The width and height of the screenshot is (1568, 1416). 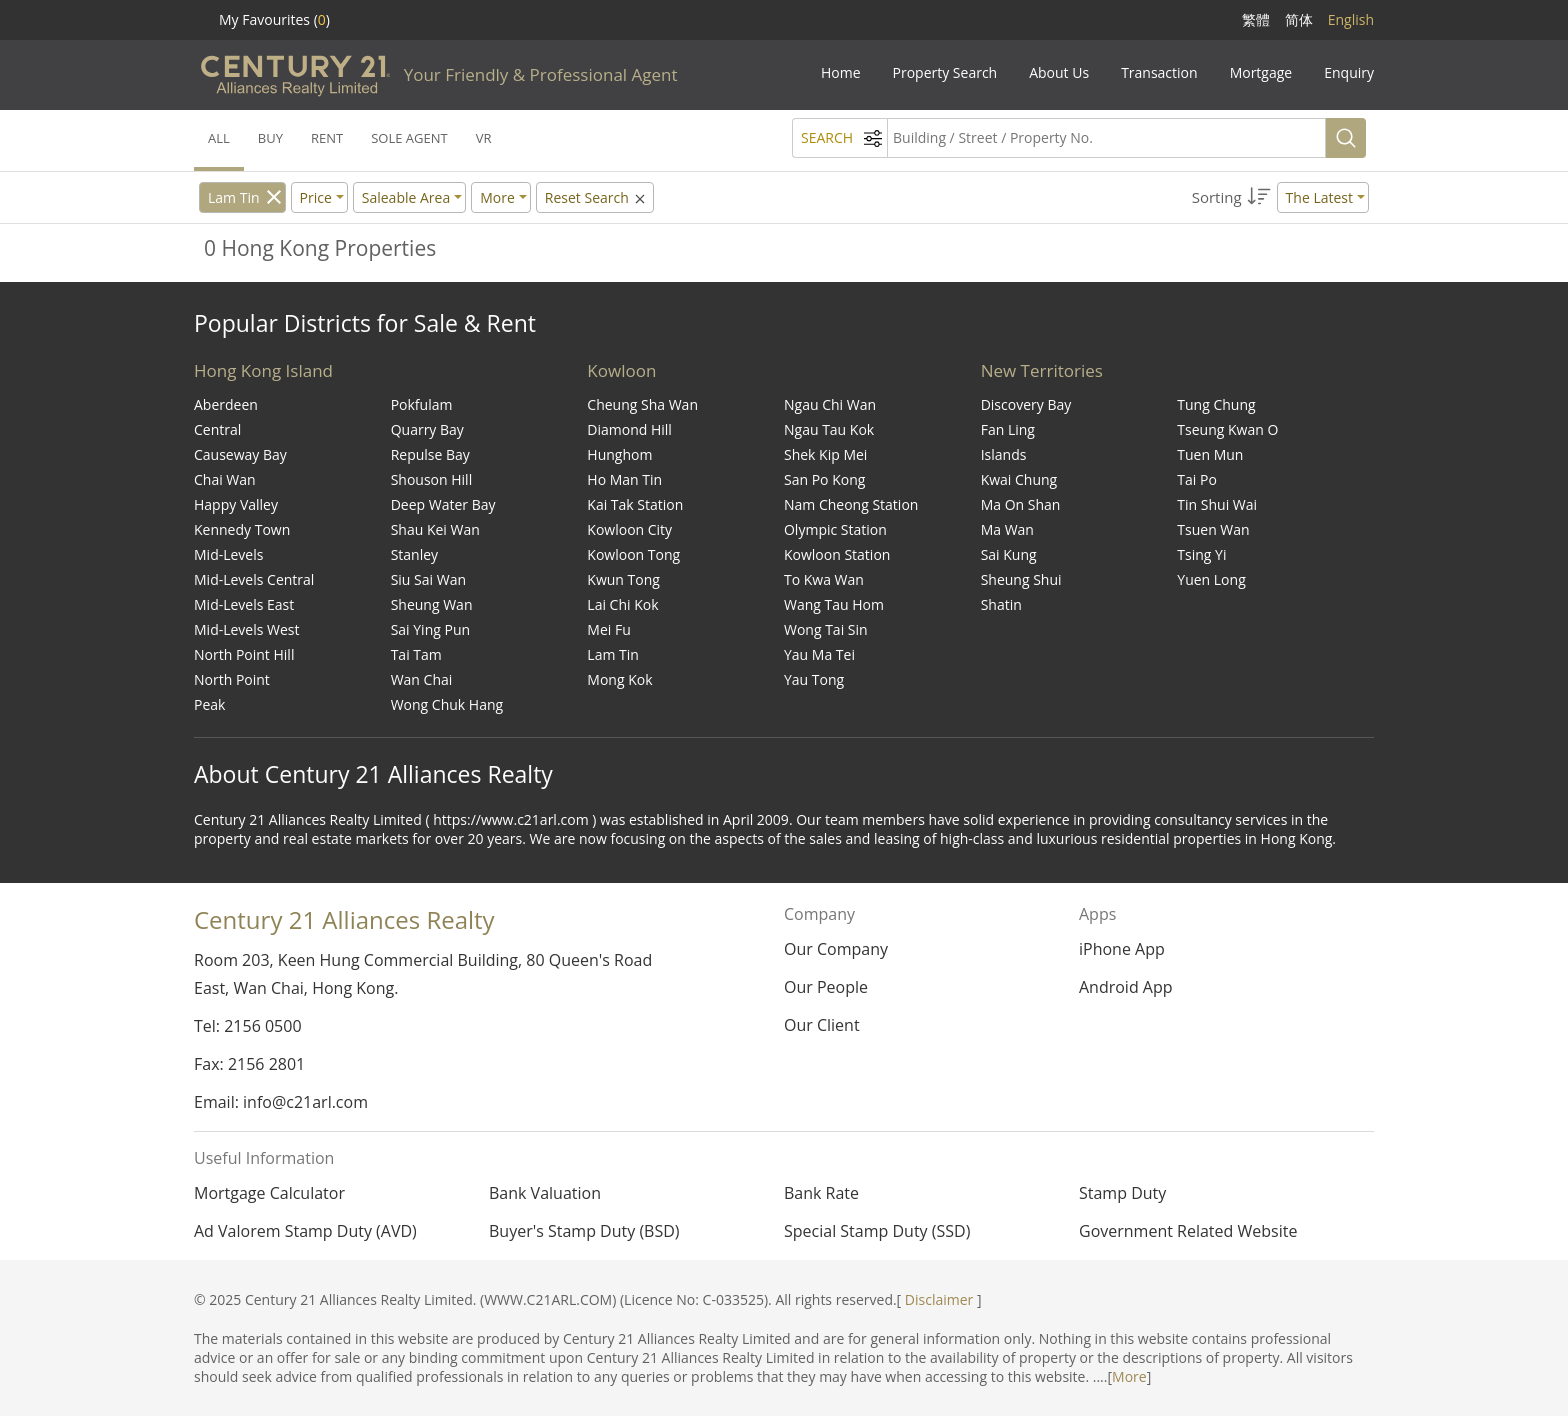 What do you see at coordinates (1217, 504) in the screenshot?
I see `Tin Shui Wai` at bounding box center [1217, 504].